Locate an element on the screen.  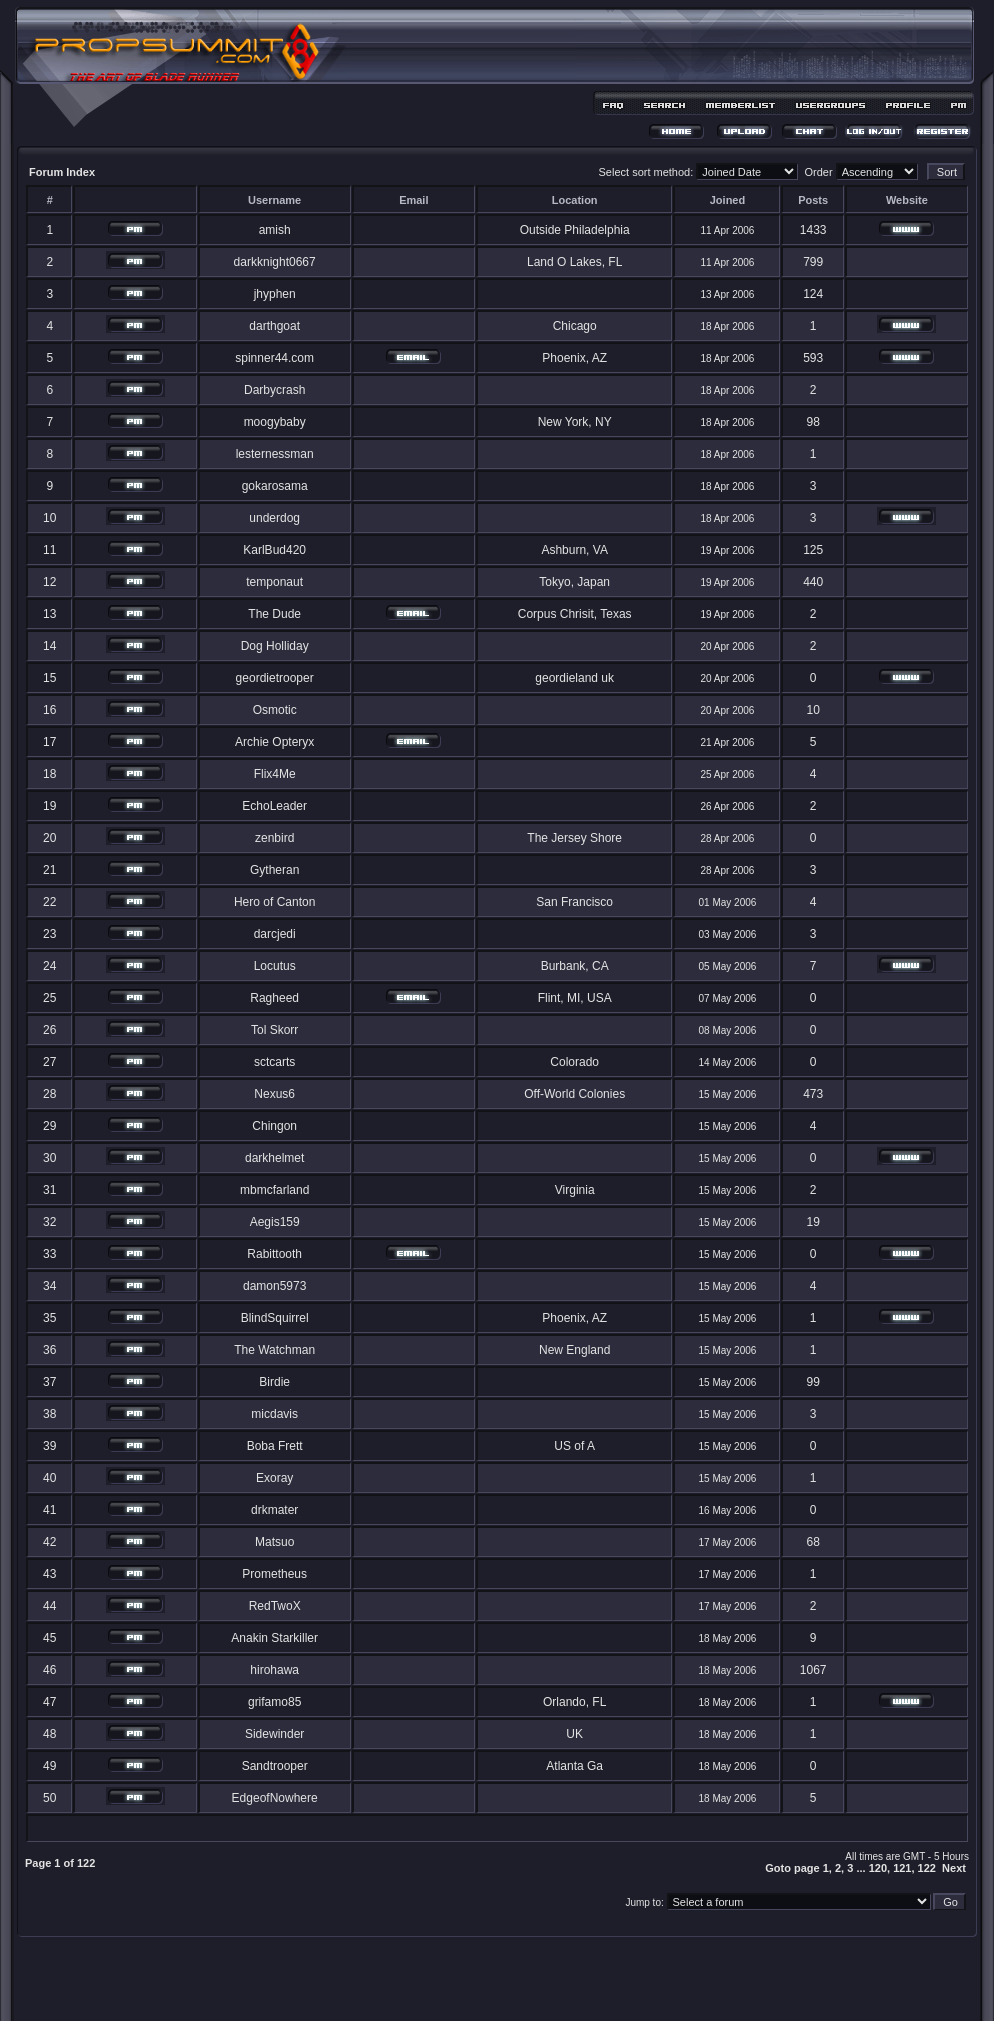
Next is located at coordinates (954, 1868).